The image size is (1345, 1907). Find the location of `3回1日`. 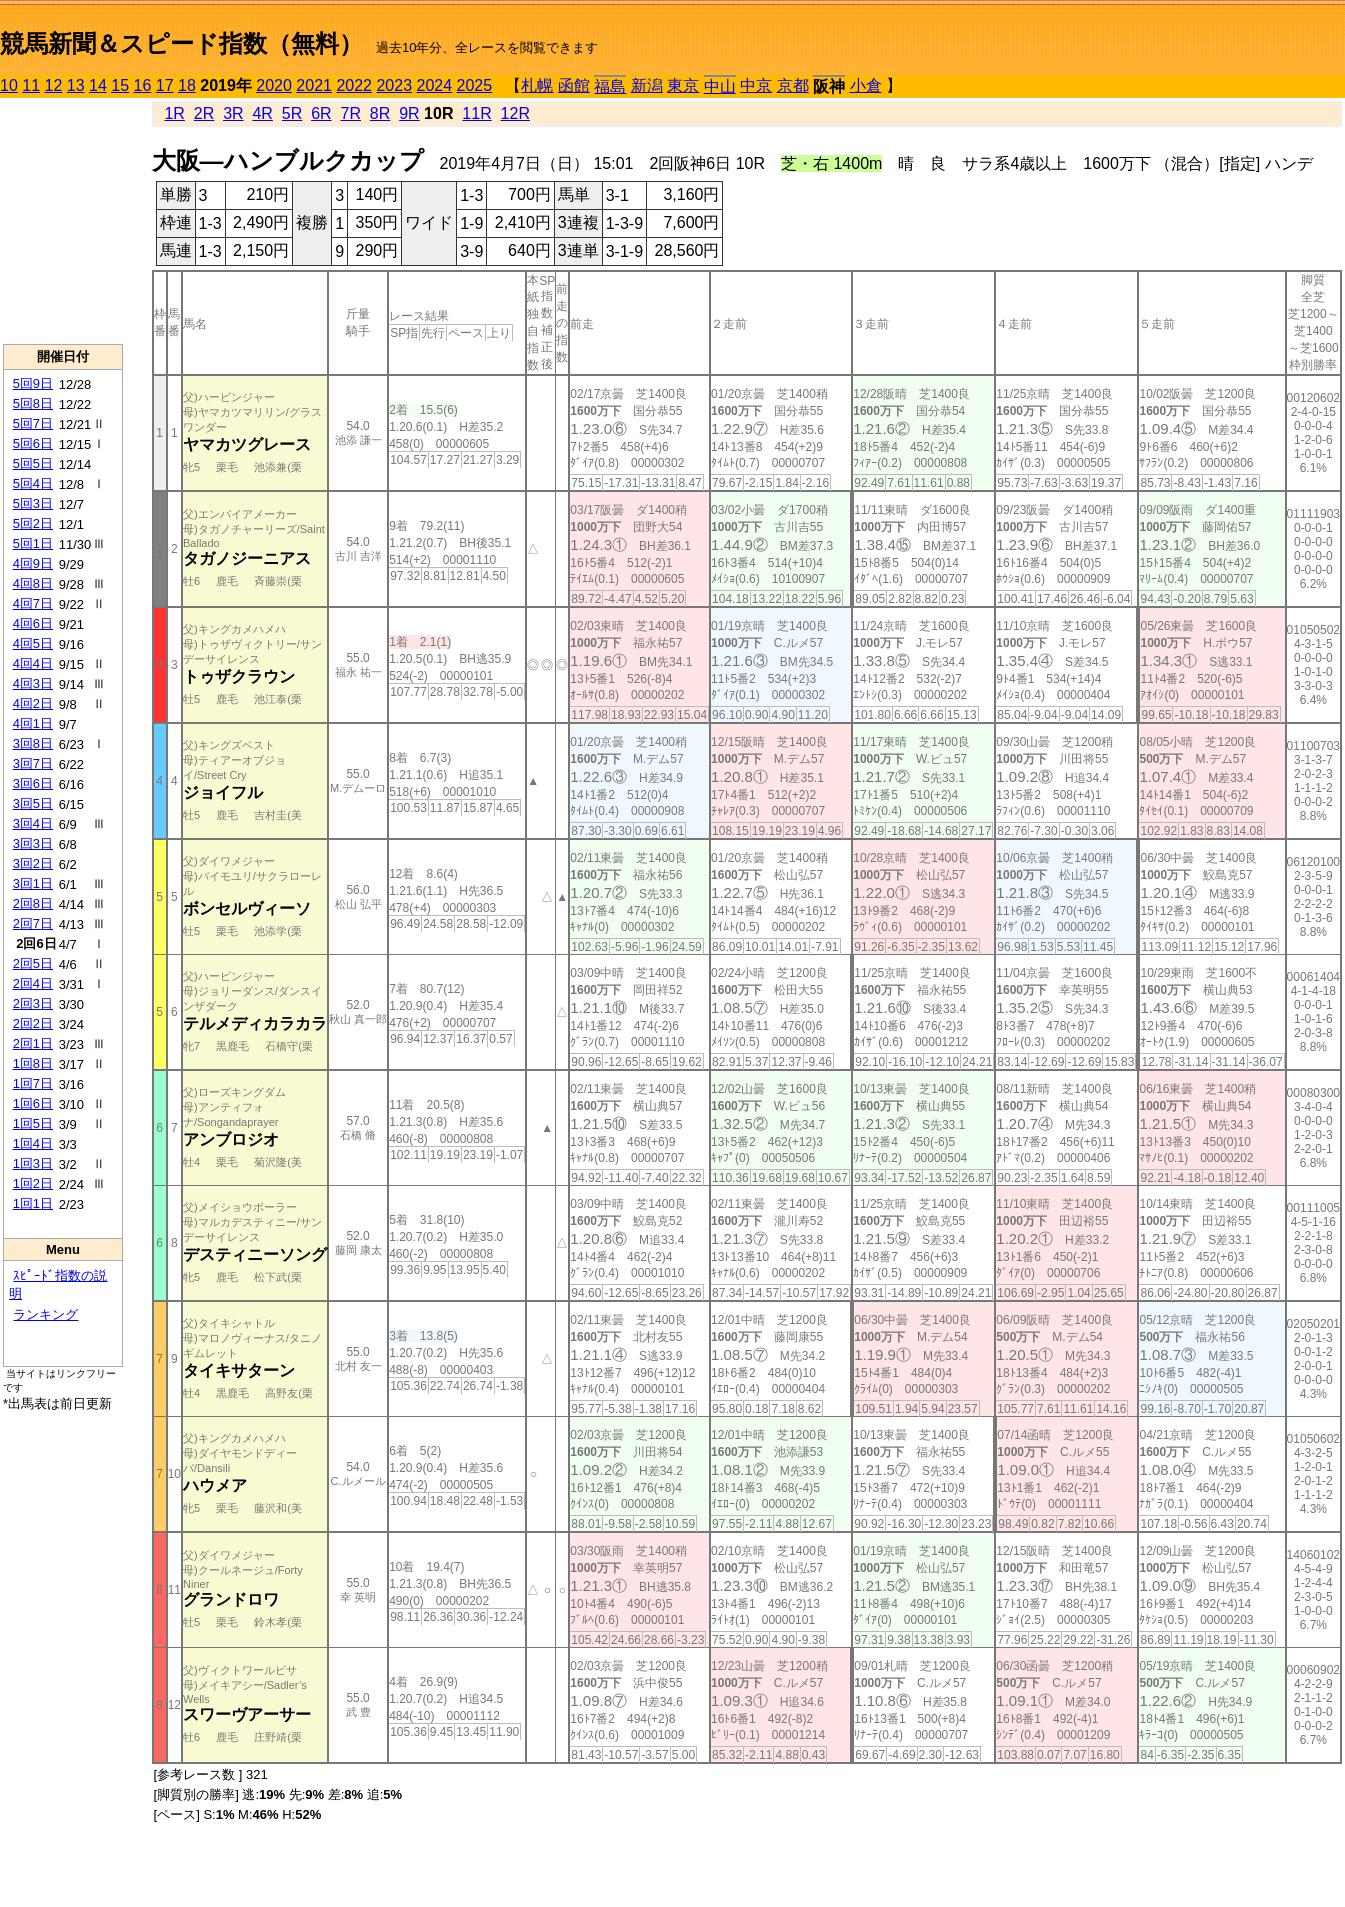

3回1日 is located at coordinates (33, 883).